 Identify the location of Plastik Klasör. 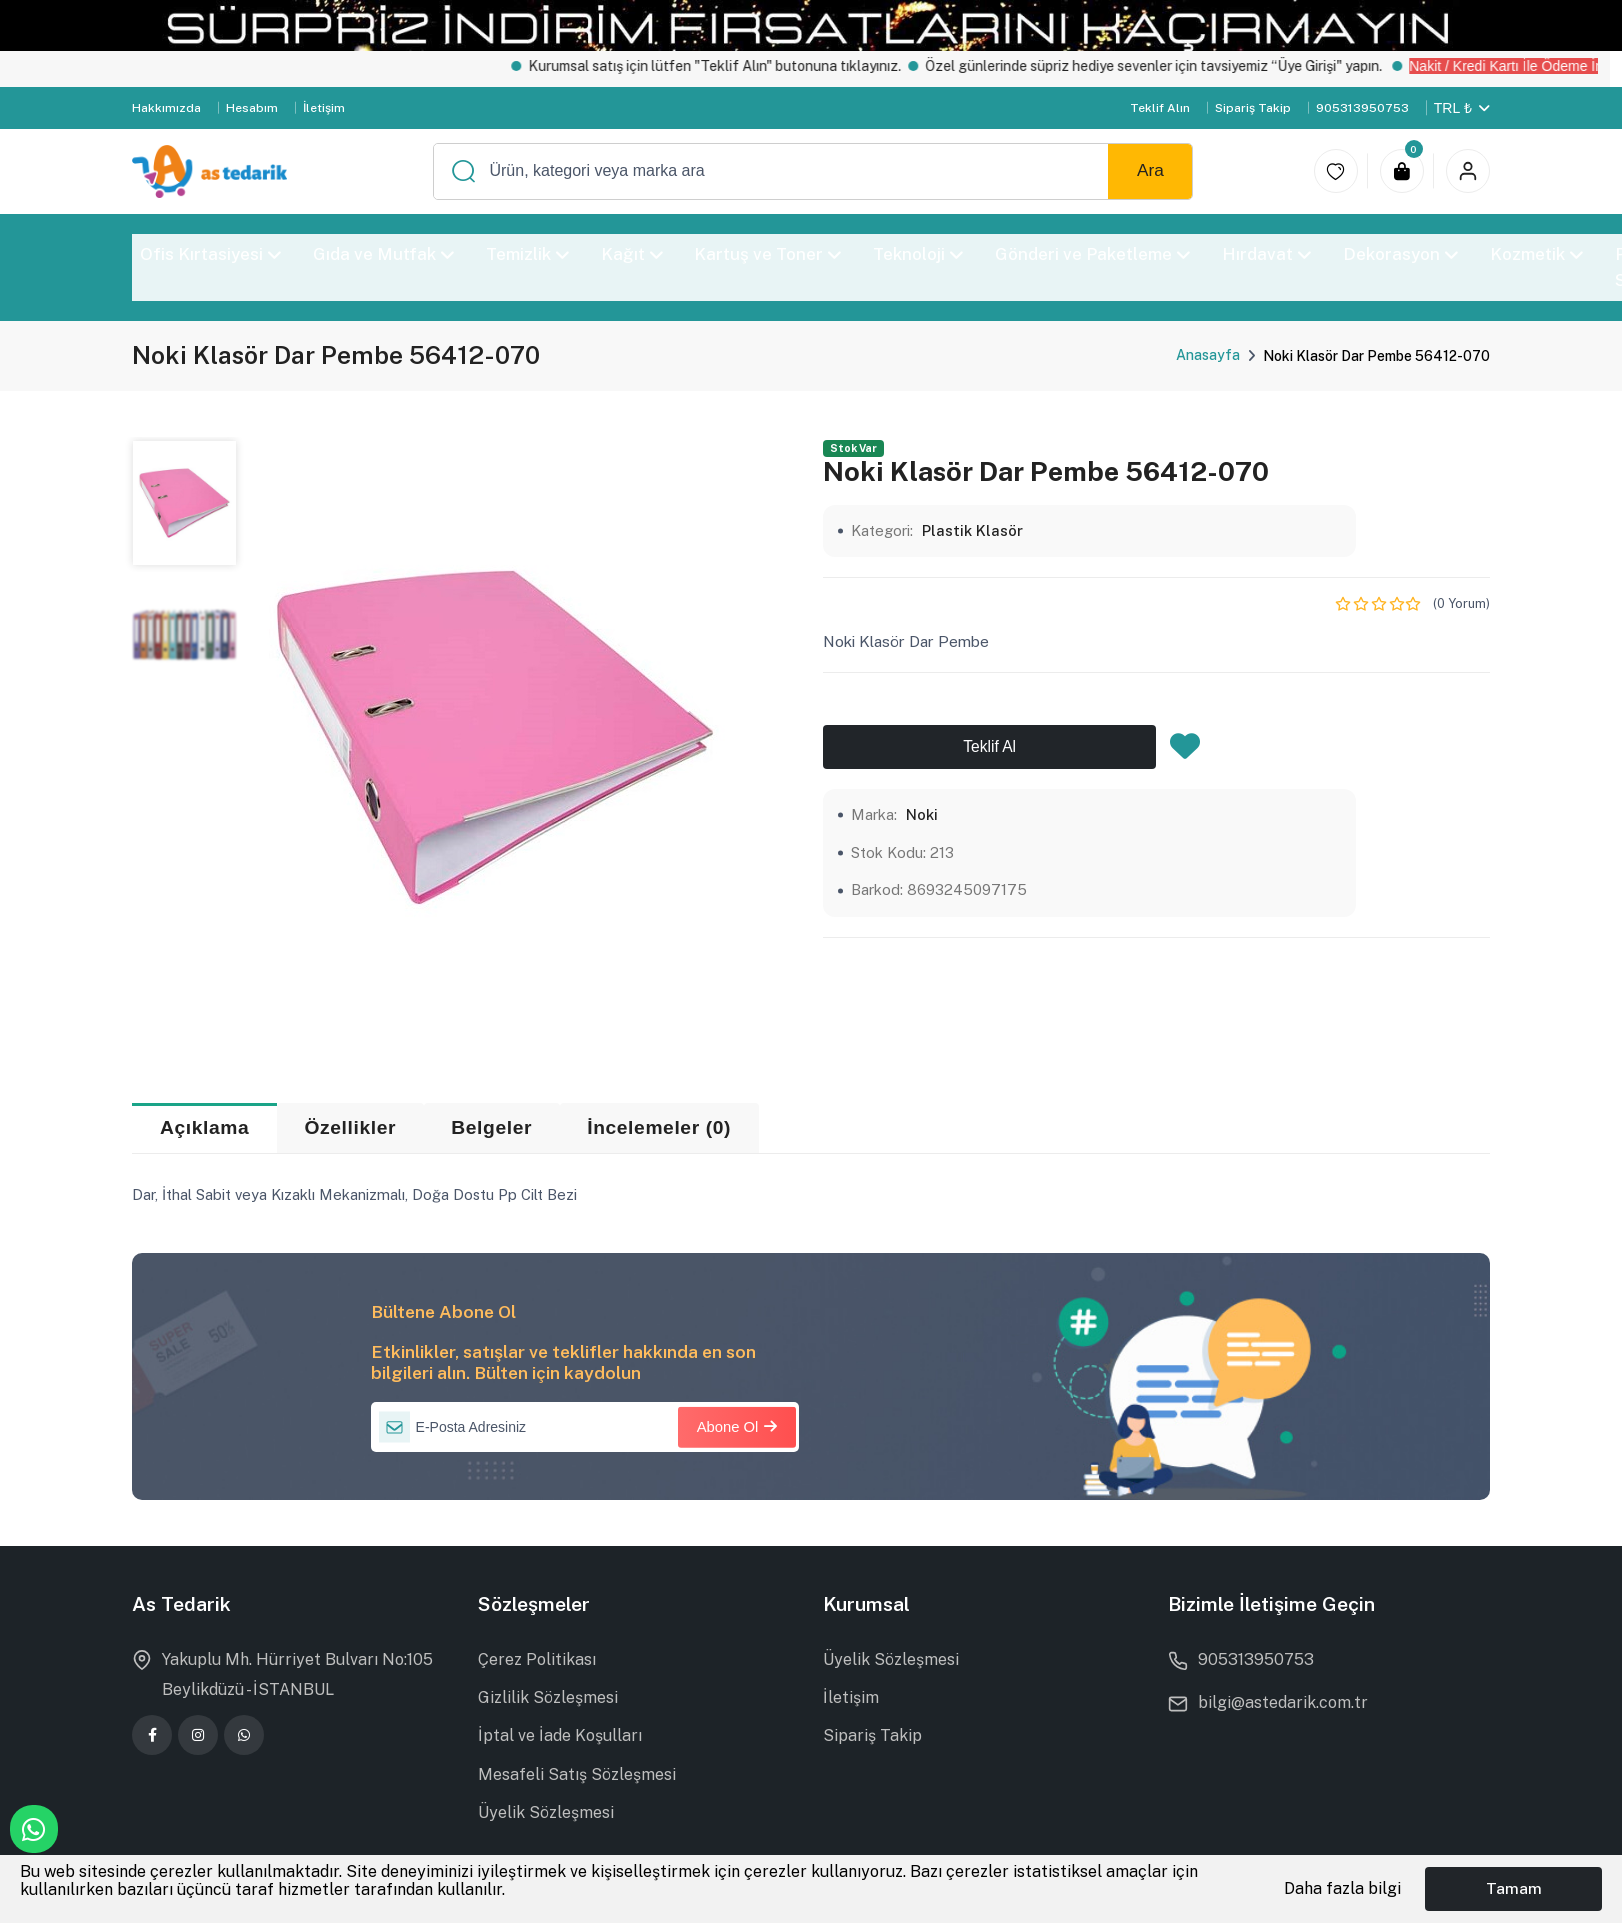
(972, 530).